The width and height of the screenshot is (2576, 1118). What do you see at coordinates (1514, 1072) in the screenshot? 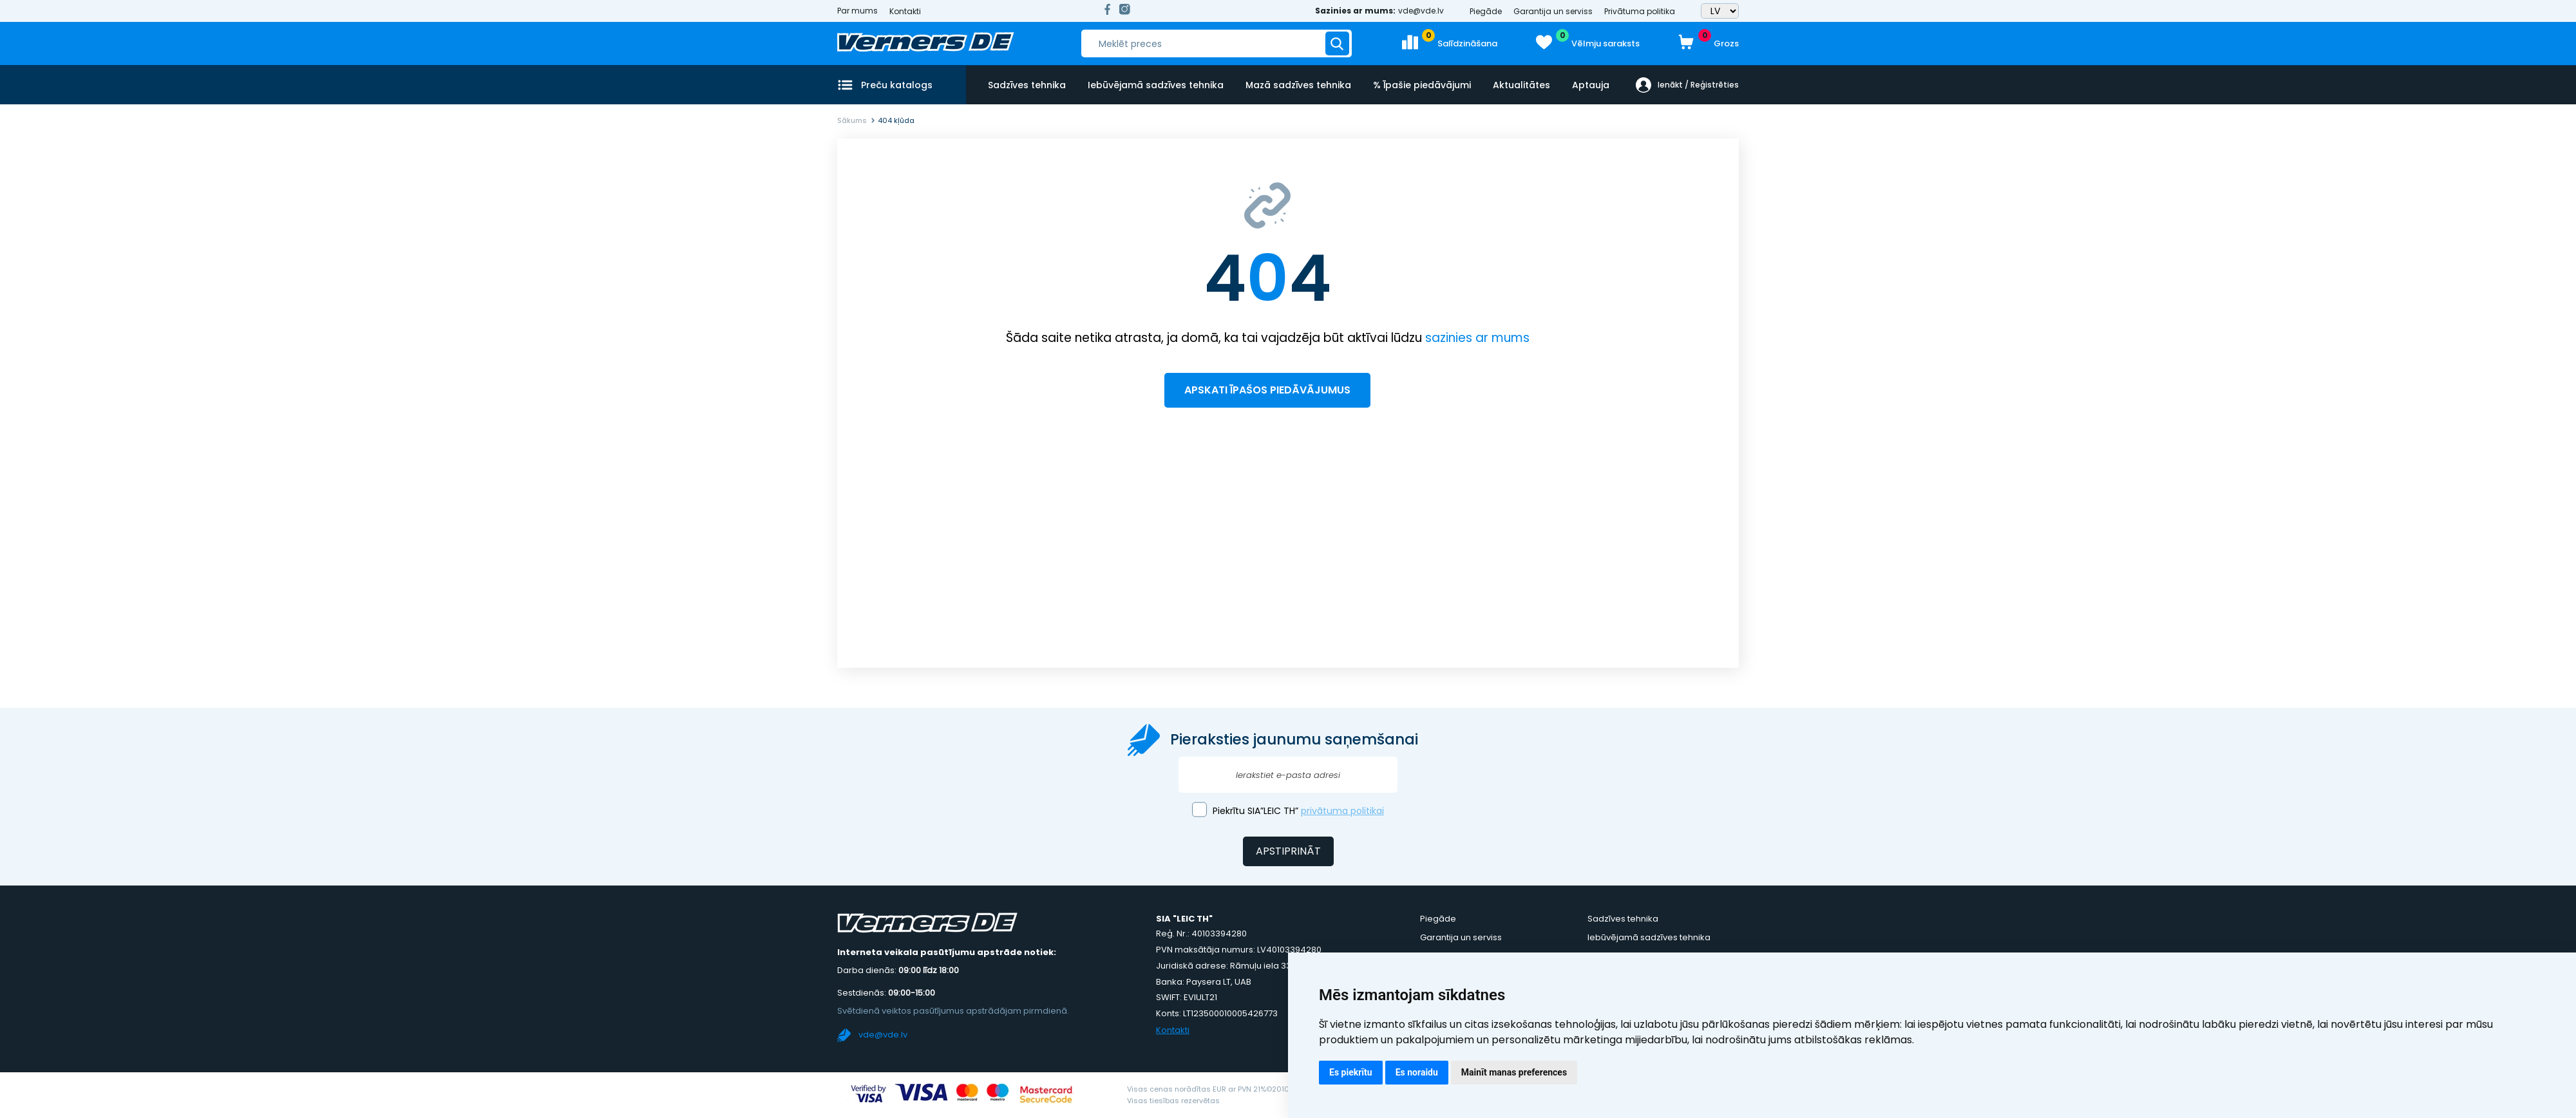
I see `Mainīt manas preferences [button]` at bounding box center [1514, 1072].